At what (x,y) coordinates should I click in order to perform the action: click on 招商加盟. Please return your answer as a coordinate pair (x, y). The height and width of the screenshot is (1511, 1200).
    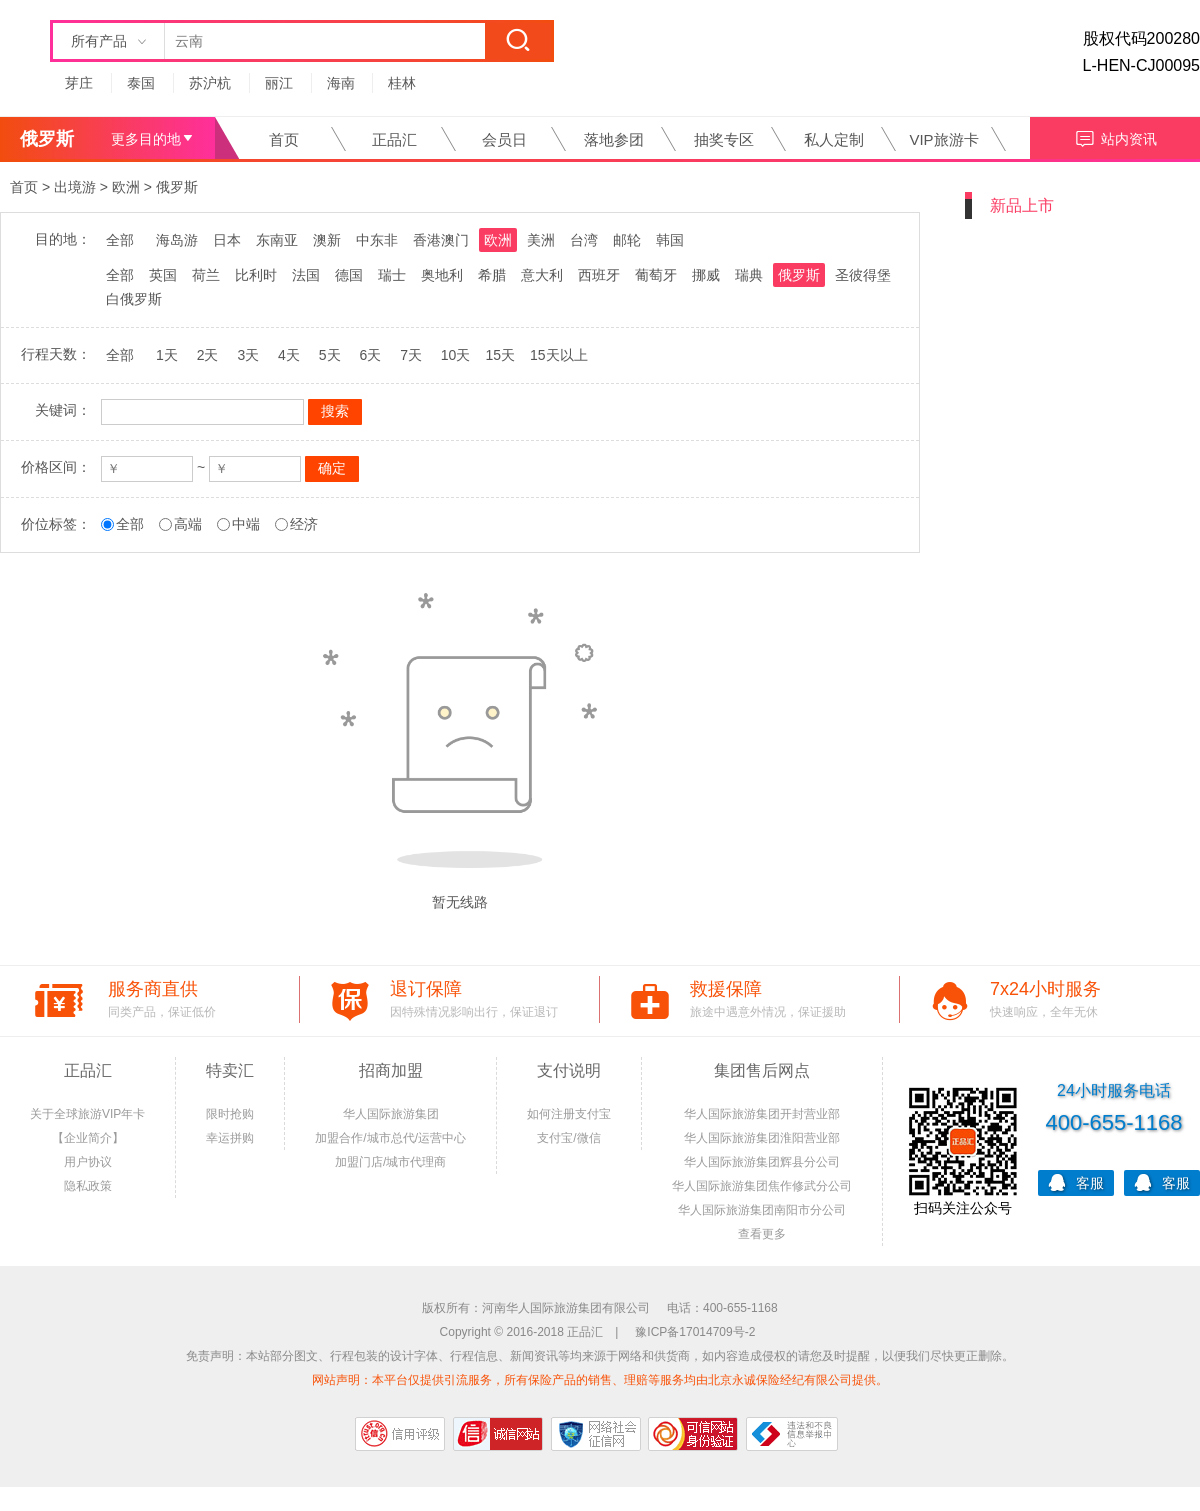
    Looking at the image, I should click on (391, 1070).